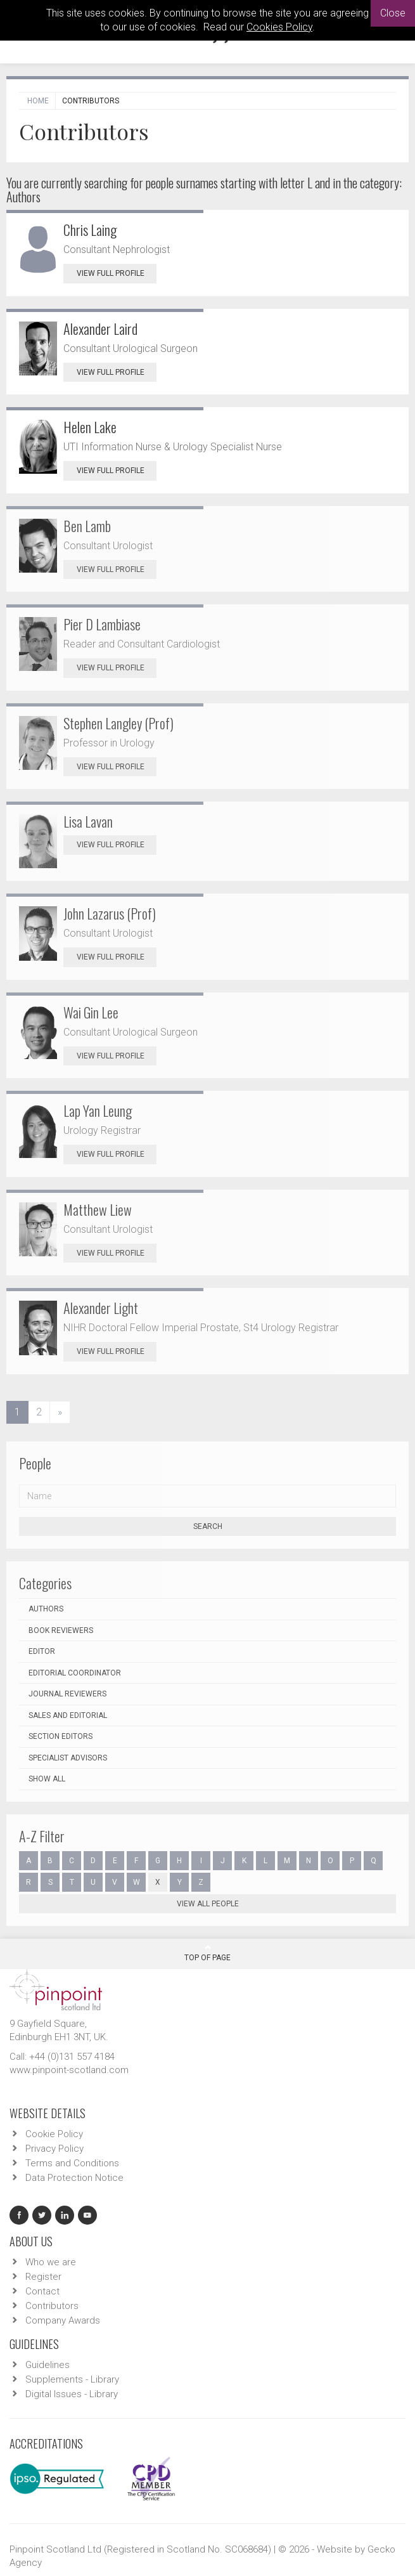 This screenshot has width=415, height=2576. What do you see at coordinates (100, 328) in the screenshot?
I see `Alexander Laird` at bounding box center [100, 328].